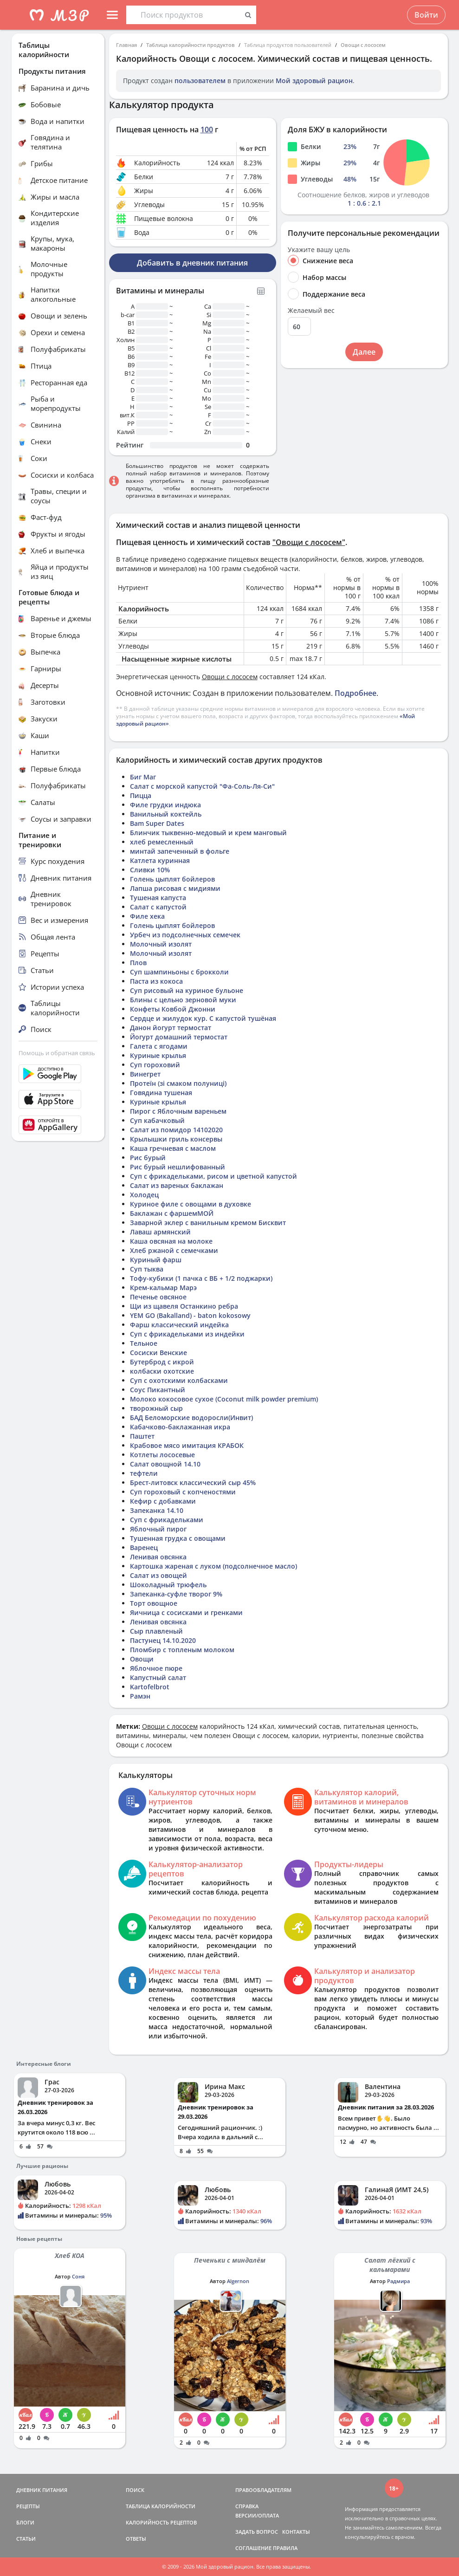 This screenshot has width=459, height=2576. I want to click on Рис бурый нешлифованный, so click(177, 1166).